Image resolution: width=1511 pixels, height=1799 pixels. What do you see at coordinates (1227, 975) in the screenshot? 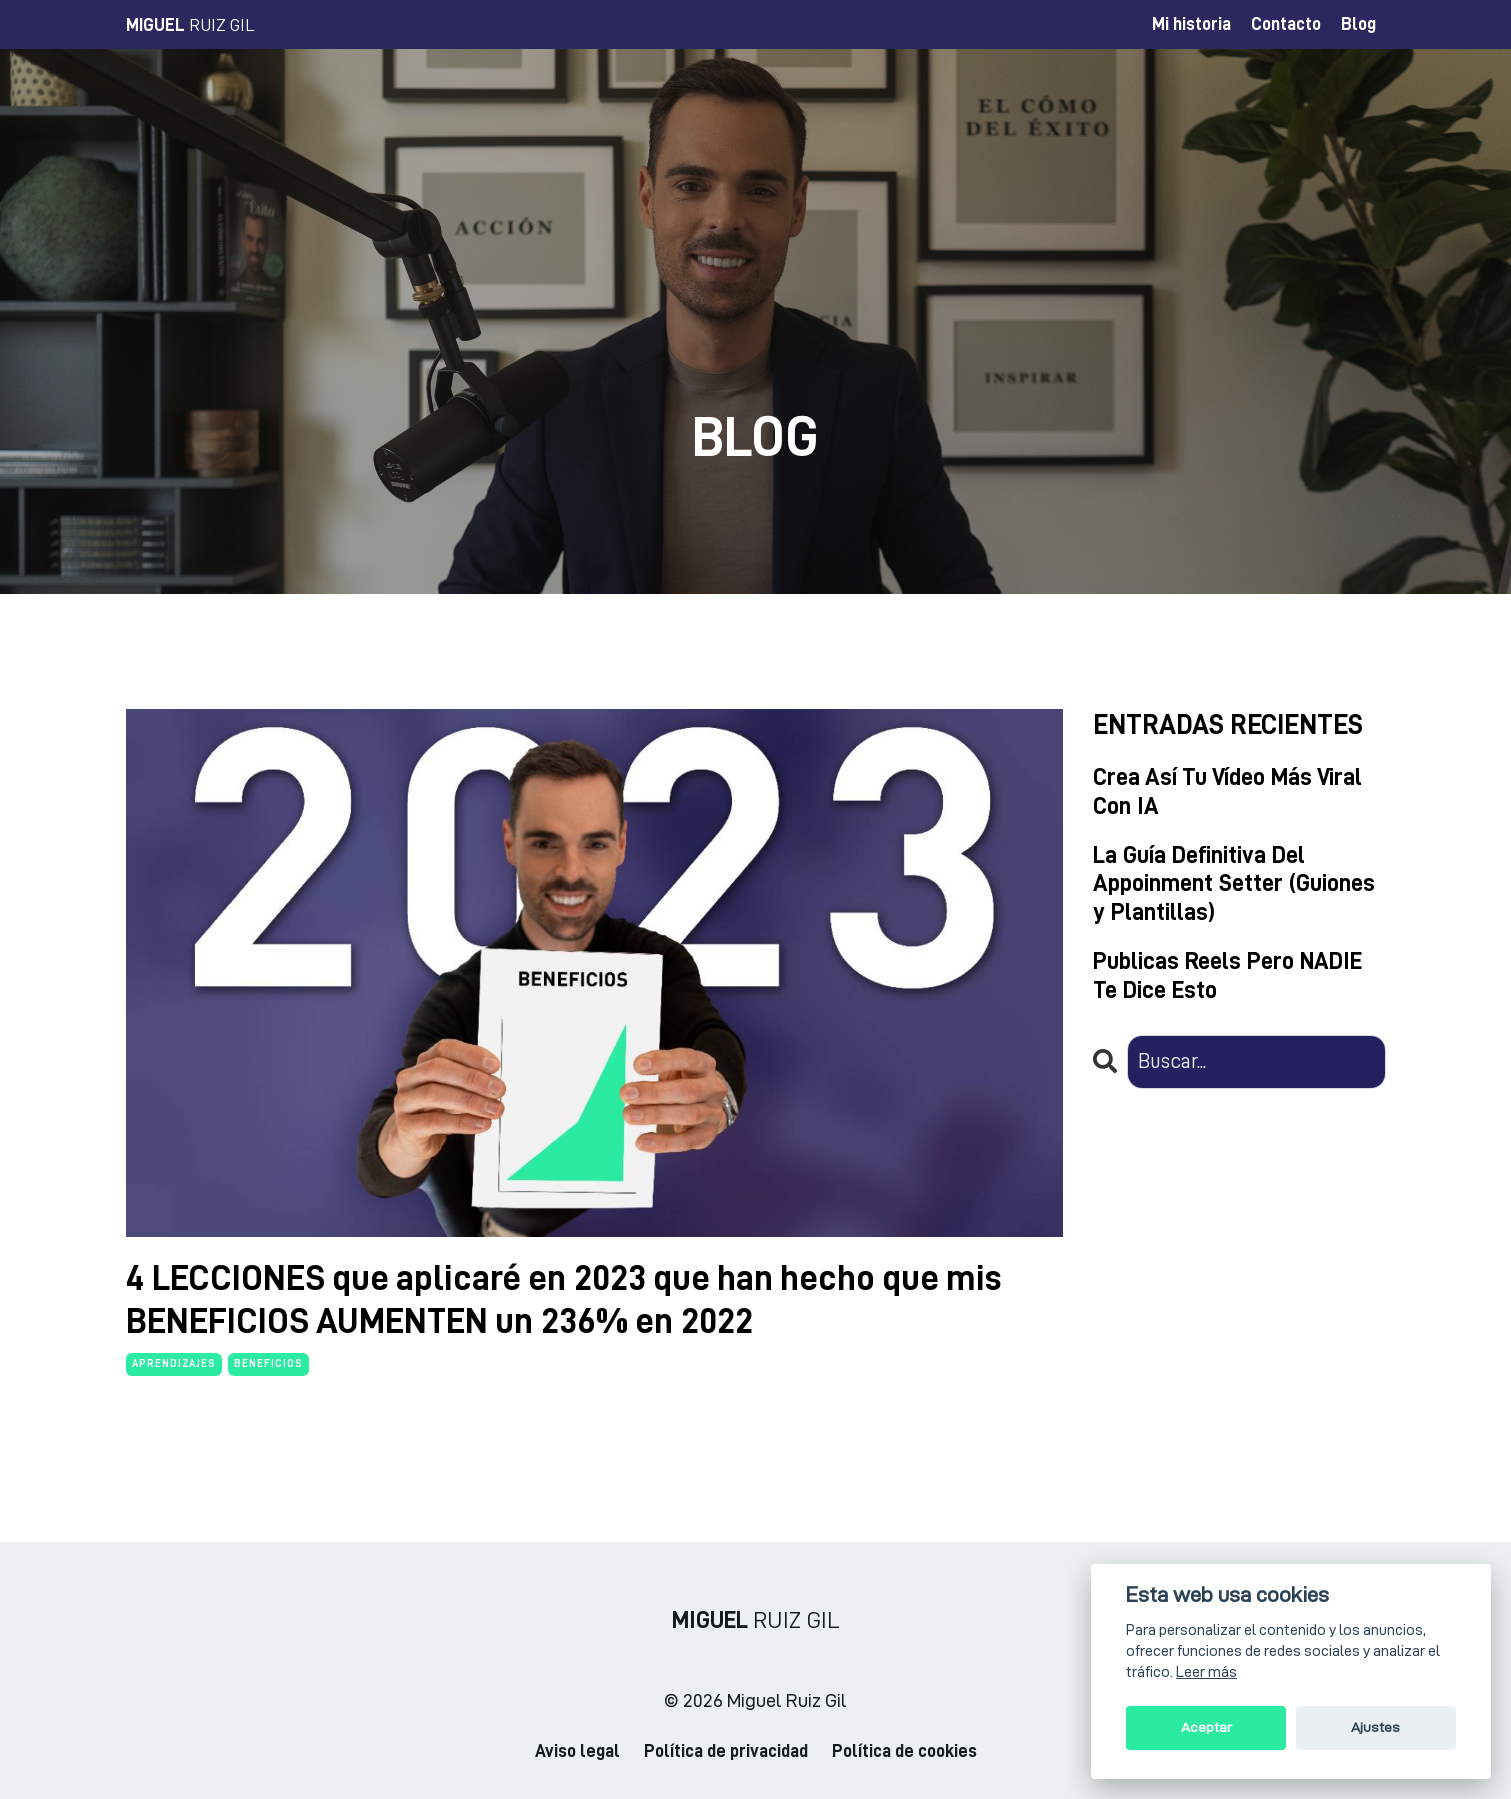
I see `Publicas Reels Pero NADIE Te Dice Esto` at bounding box center [1227, 975].